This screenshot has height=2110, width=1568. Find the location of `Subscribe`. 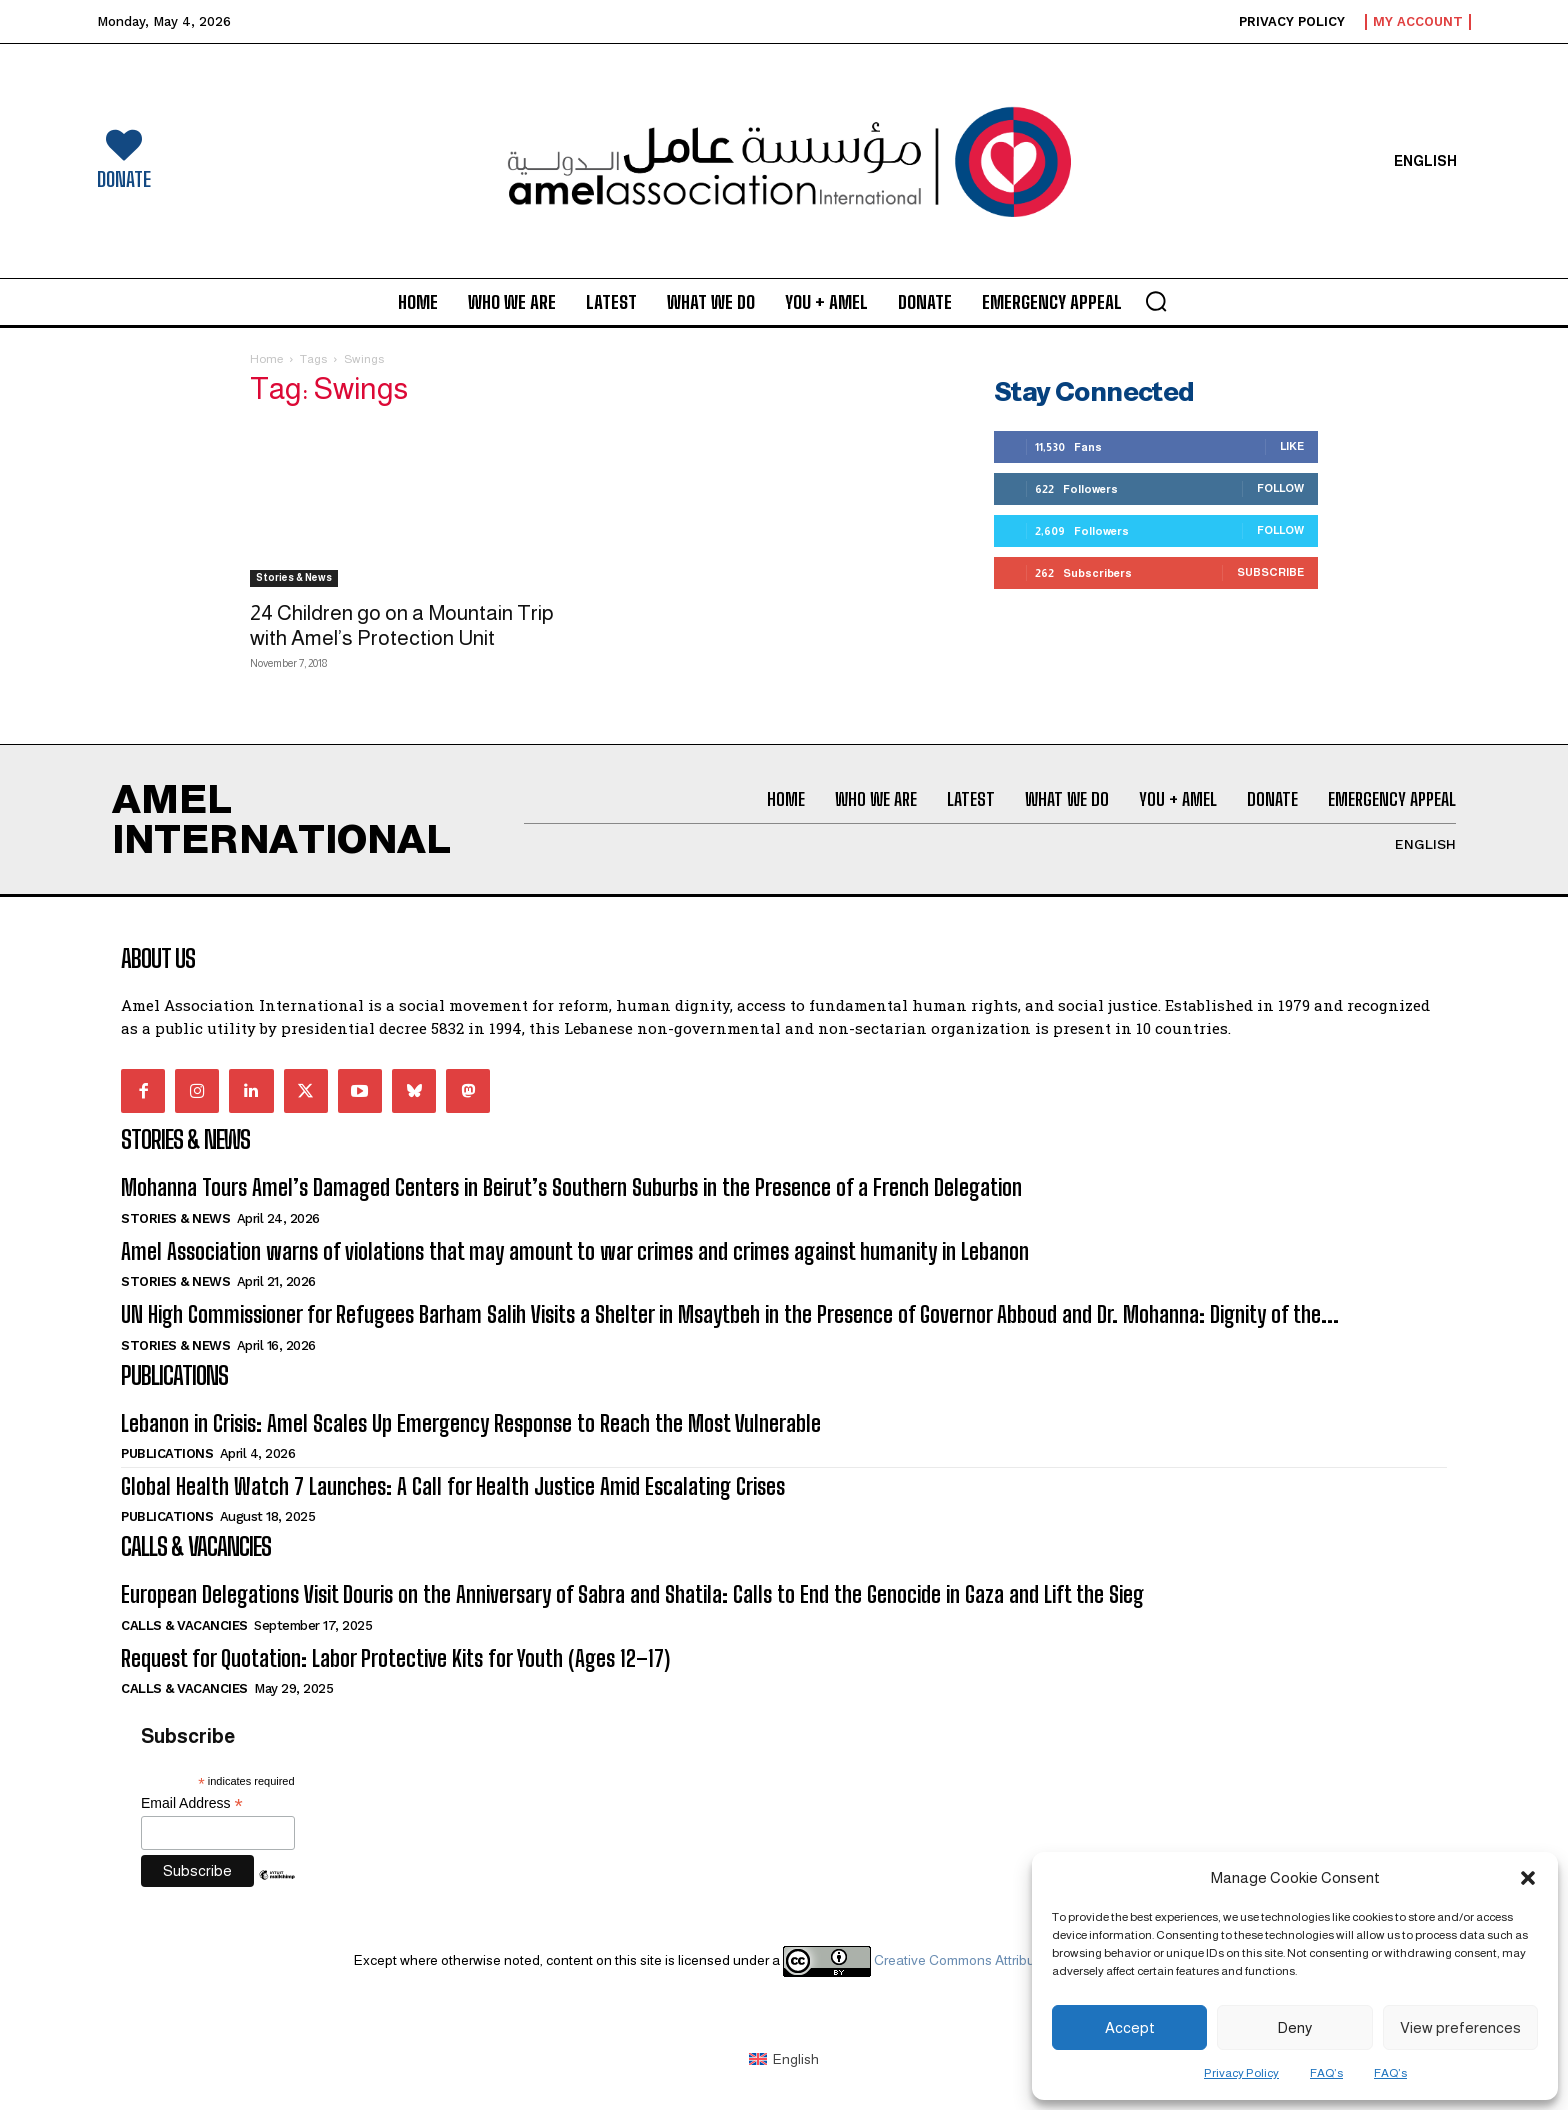

Subscribe is located at coordinates (1270, 572).